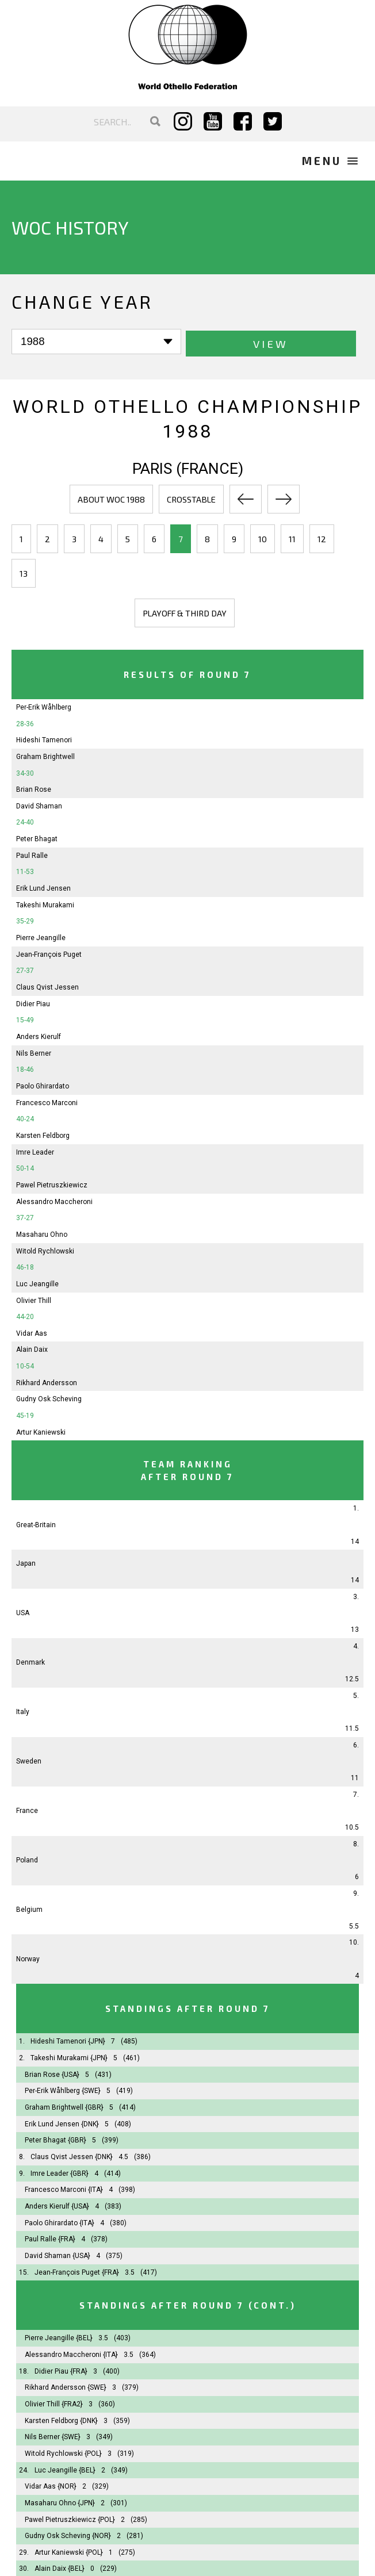 The height and width of the screenshot is (2576, 375). What do you see at coordinates (25, 821) in the screenshot?
I see `24-40` at bounding box center [25, 821].